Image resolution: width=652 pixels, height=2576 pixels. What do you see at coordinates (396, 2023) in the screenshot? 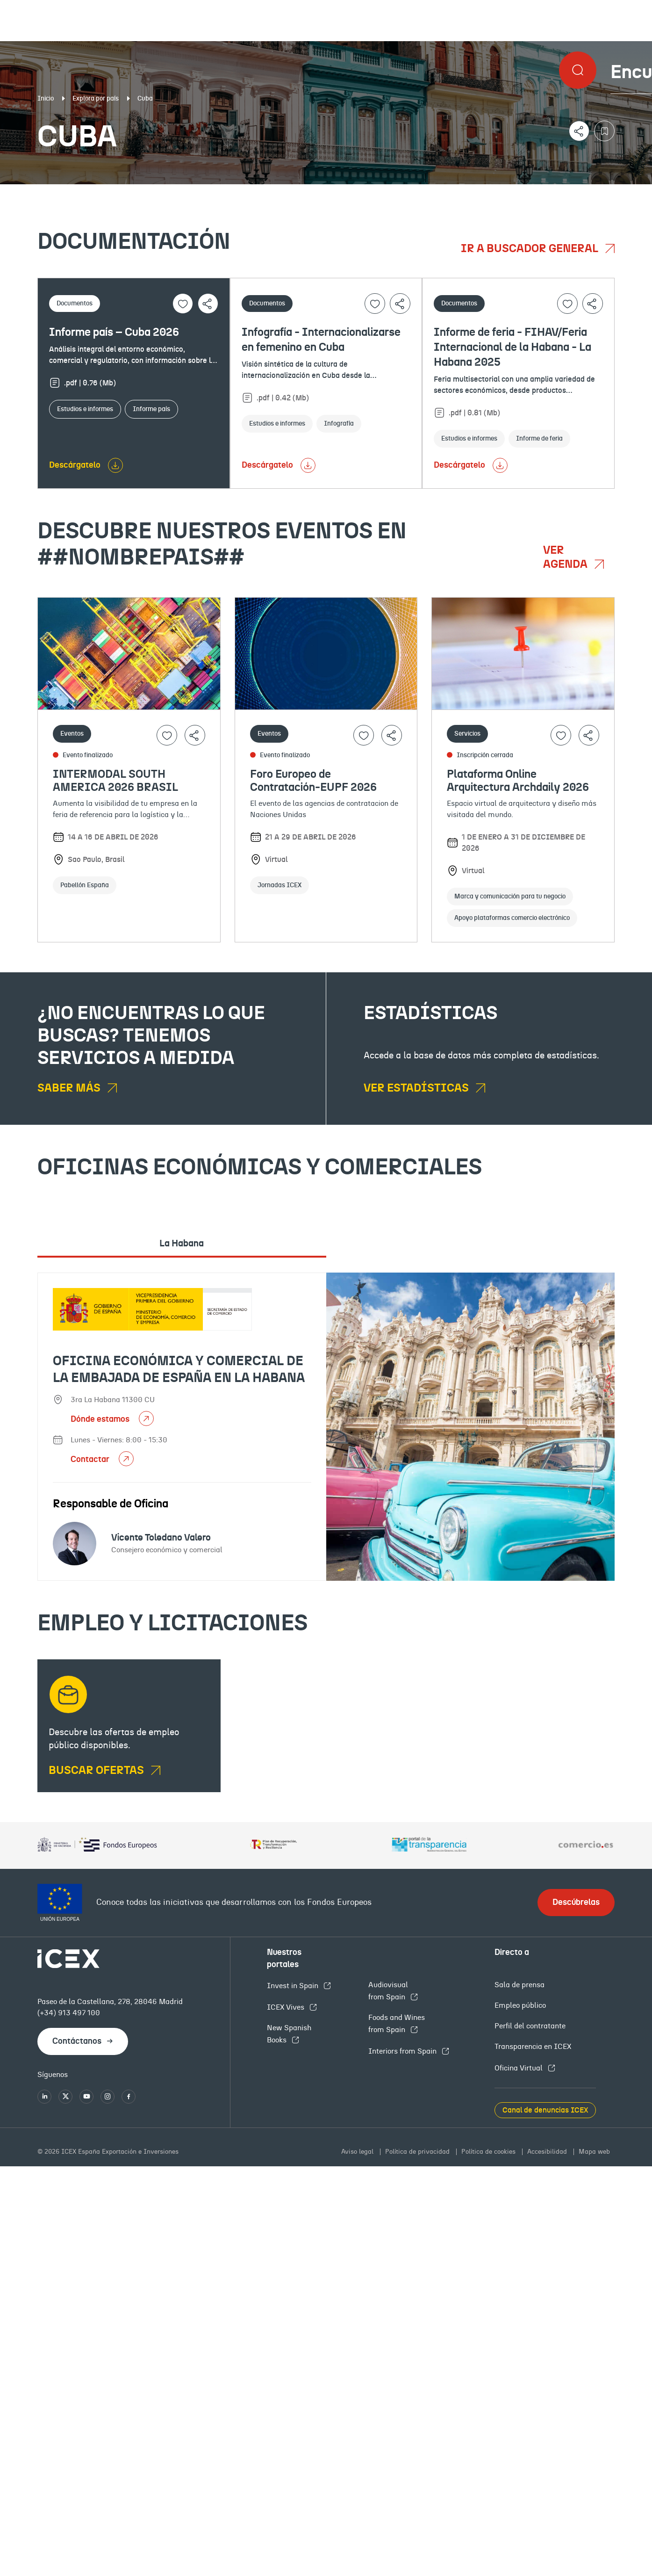
I see `Foods and Wines from Spain` at bounding box center [396, 2023].